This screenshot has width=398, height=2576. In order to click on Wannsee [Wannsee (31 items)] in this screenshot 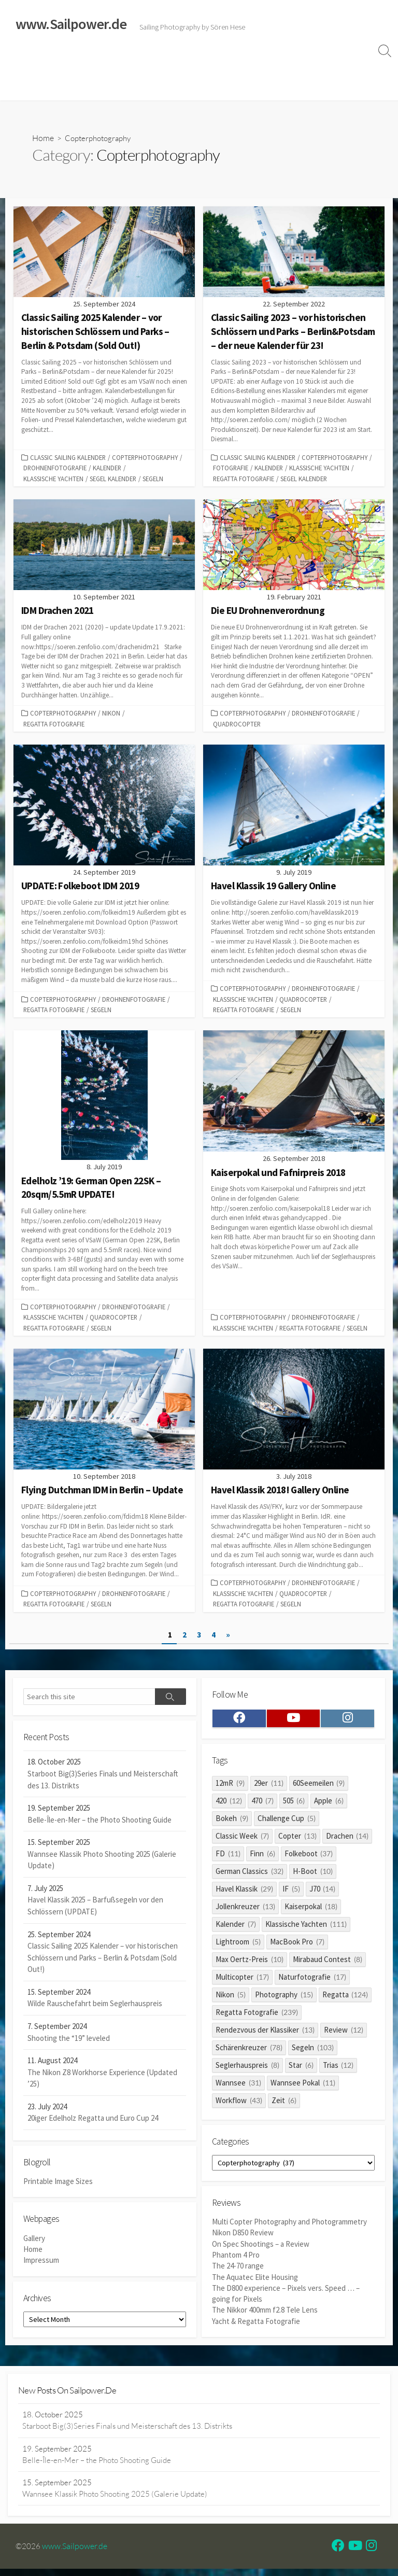, I will do `click(238, 2087)`.